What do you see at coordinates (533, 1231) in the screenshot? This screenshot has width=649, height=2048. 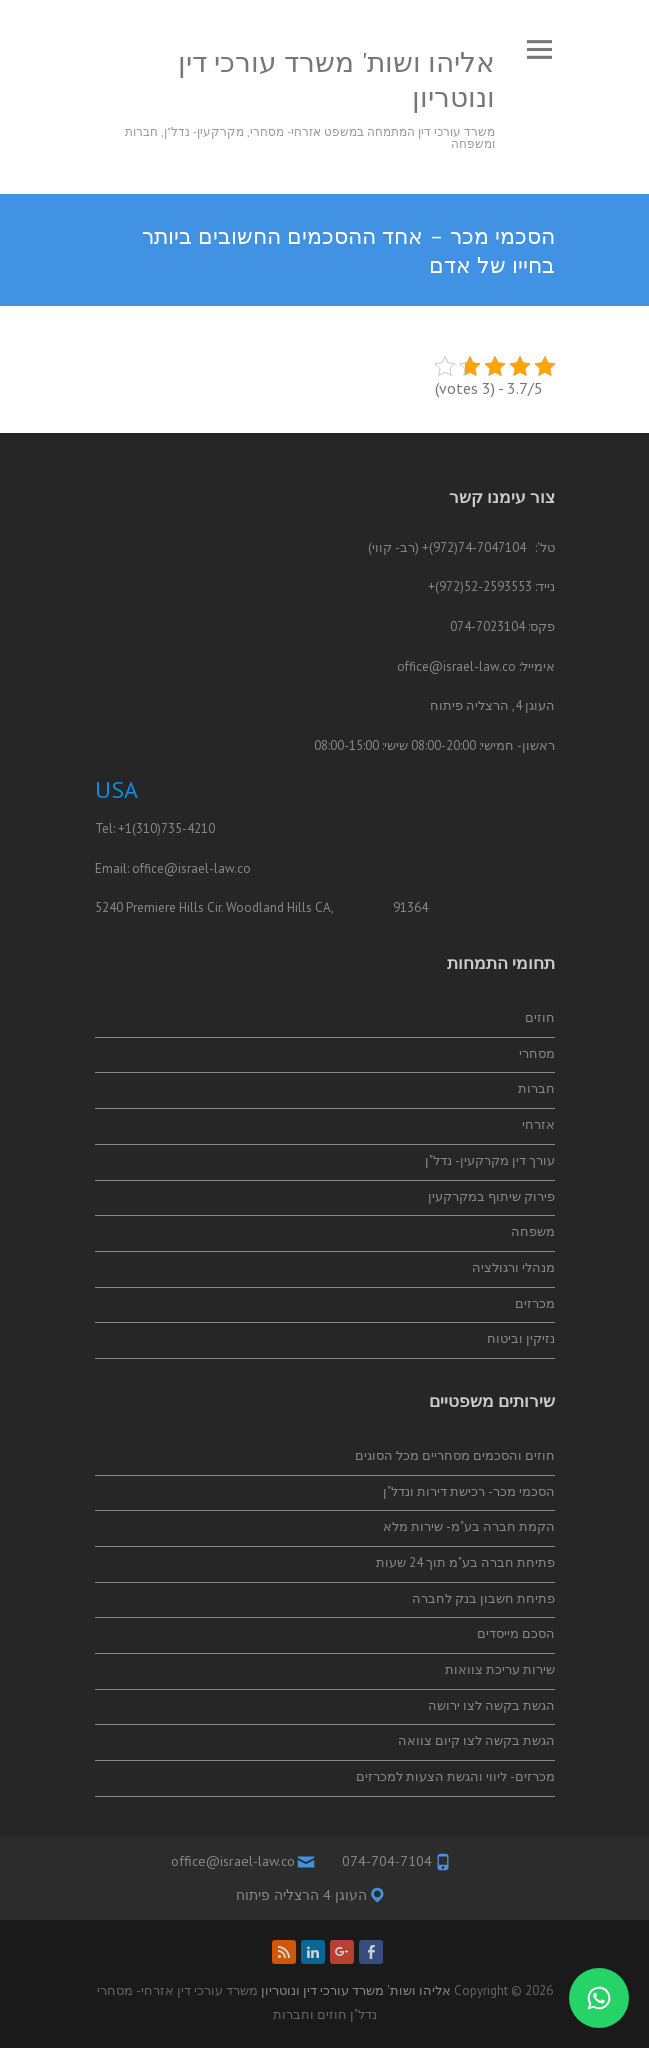 I see `משפחה` at bounding box center [533, 1231].